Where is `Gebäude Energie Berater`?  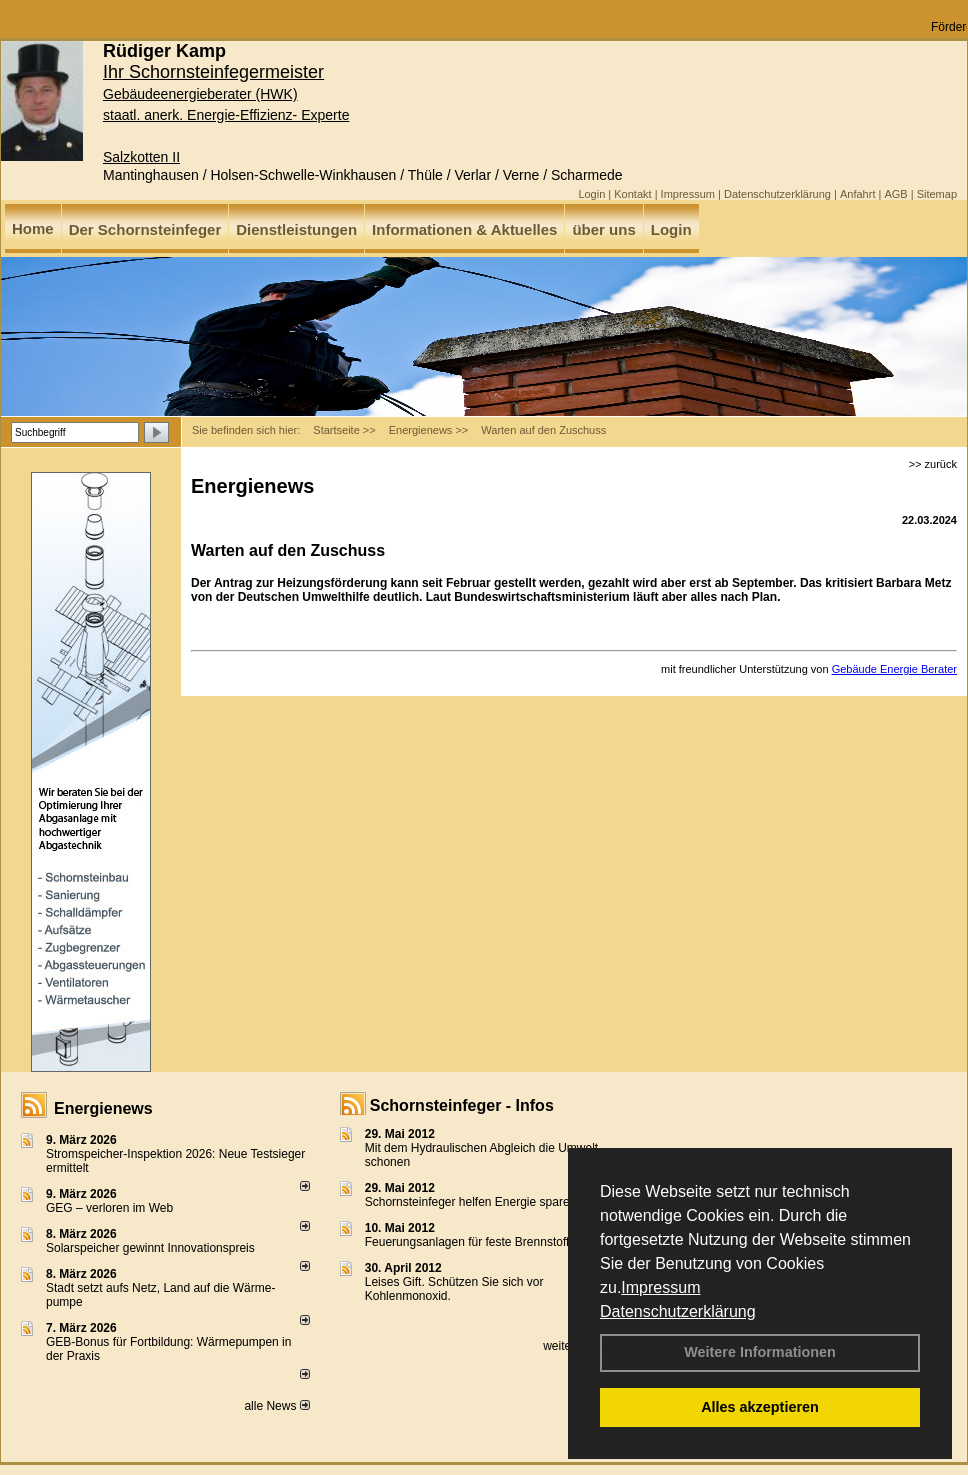 Gebäude Energie Berater is located at coordinates (894, 669).